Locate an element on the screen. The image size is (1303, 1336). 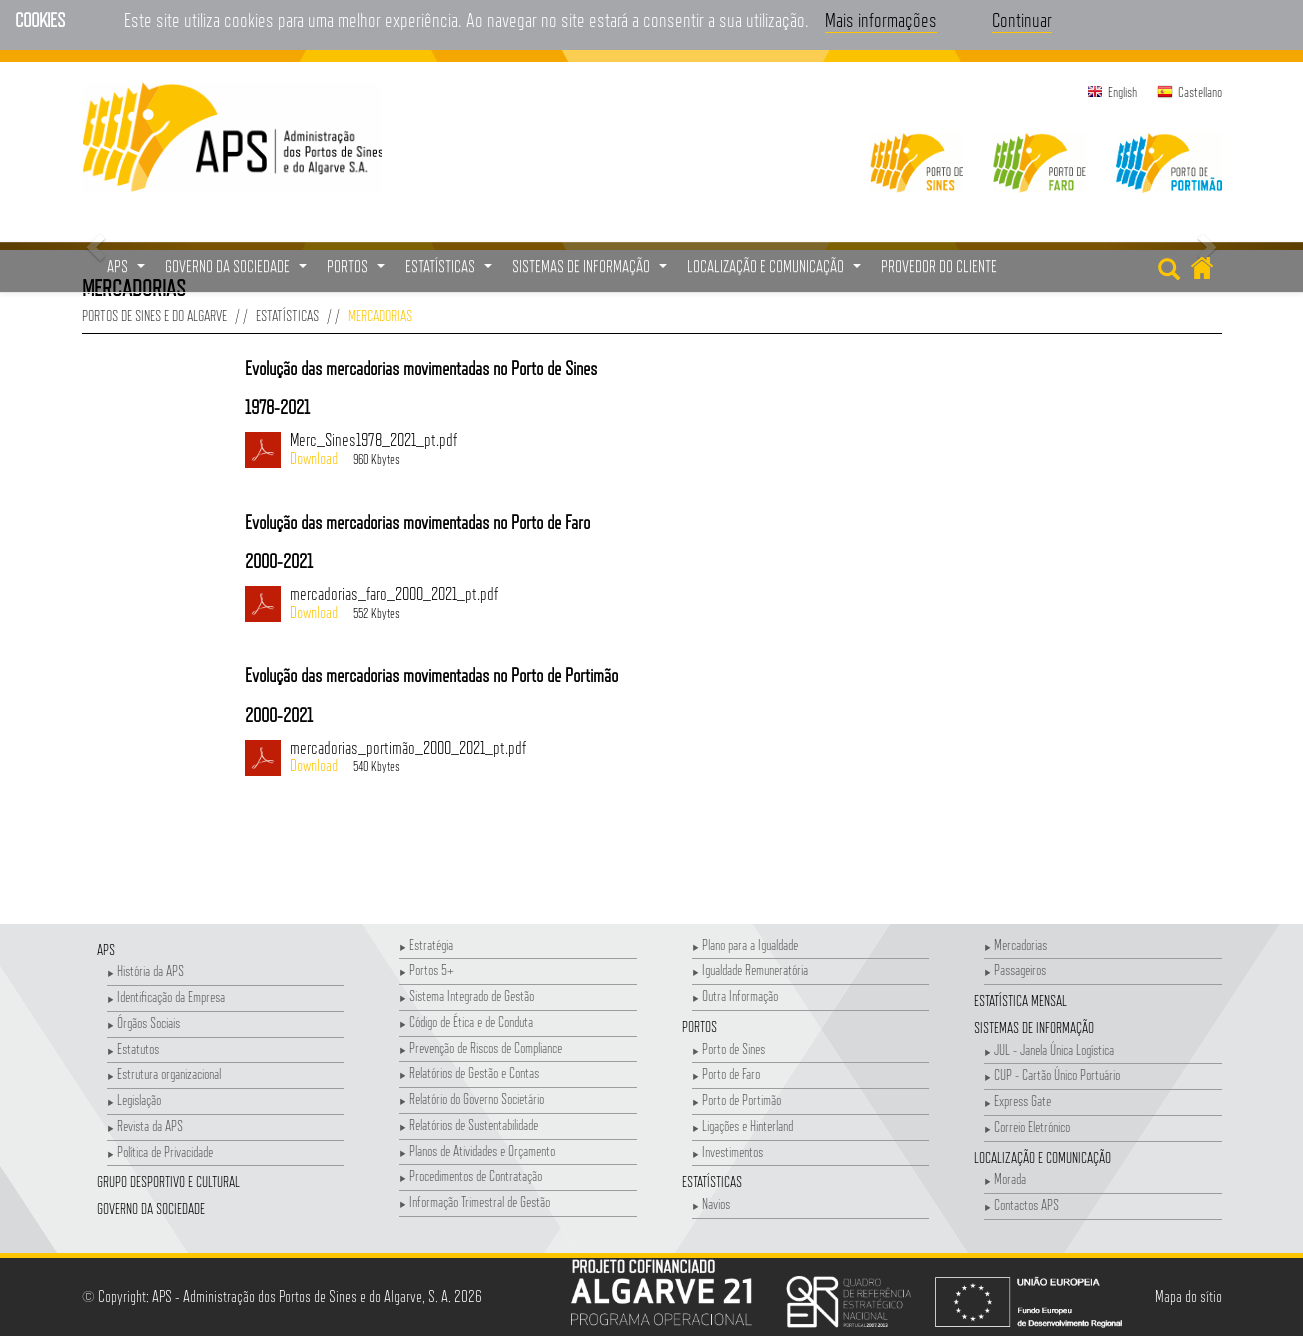
mercadorias_portimão_2000_2021_pt.pdf is located at coordinates (640, 758).